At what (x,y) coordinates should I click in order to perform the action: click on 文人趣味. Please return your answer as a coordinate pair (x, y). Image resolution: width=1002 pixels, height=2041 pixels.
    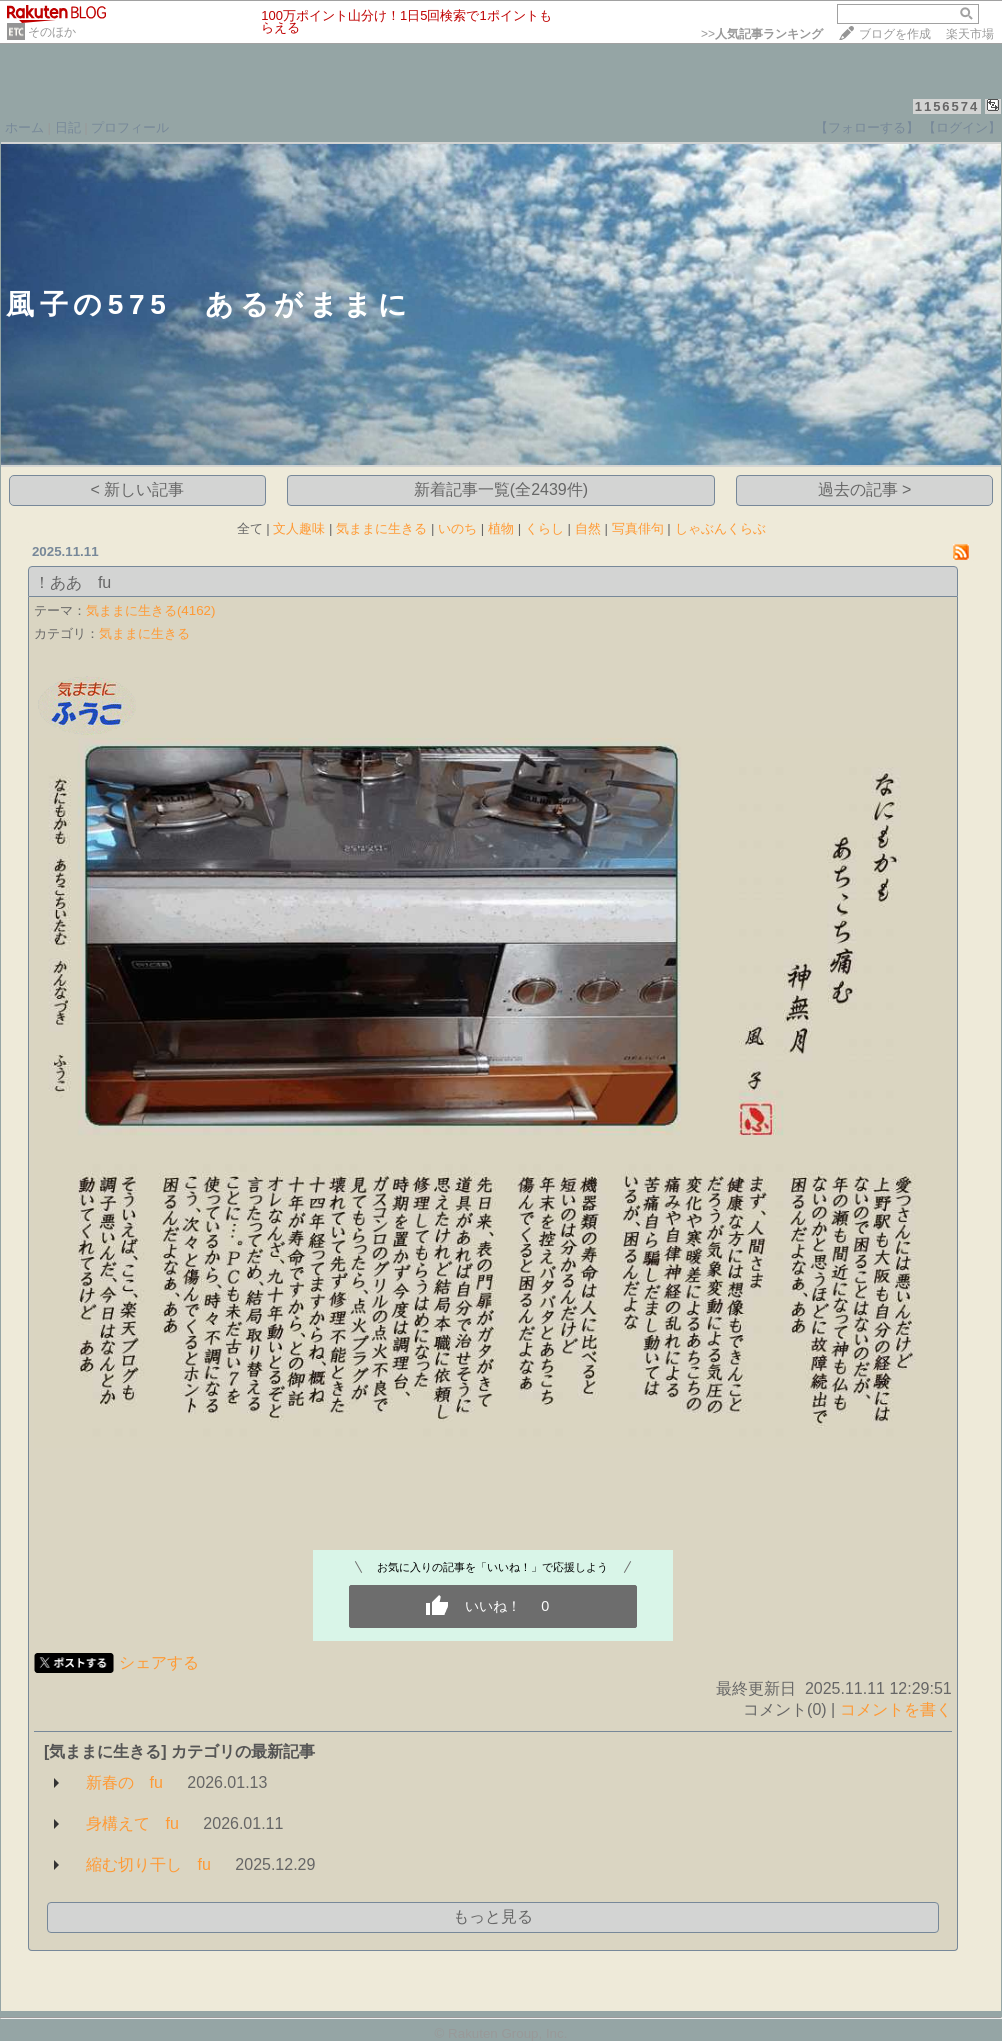
    Looking at the image, I should click on (299, 528).